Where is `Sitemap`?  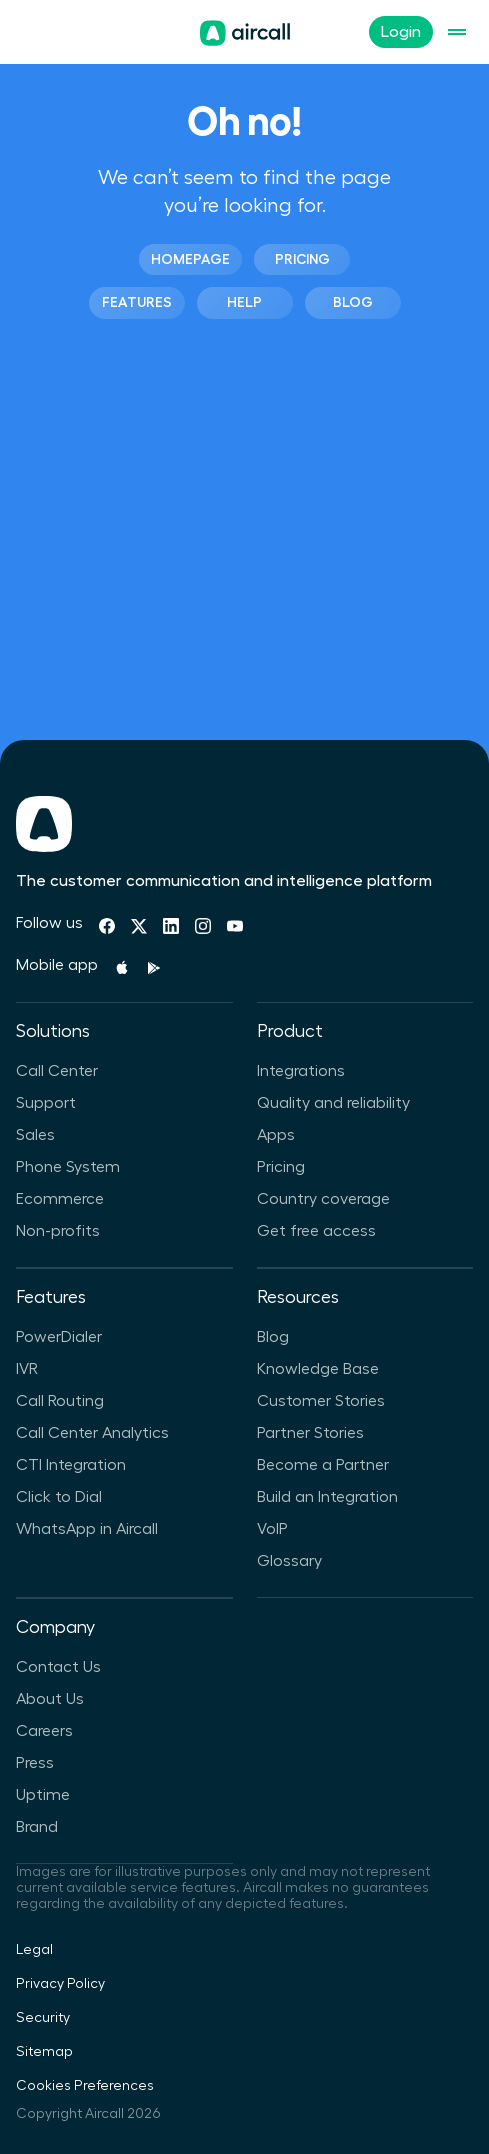
Sitemap is located at coordinates (44, 2052).